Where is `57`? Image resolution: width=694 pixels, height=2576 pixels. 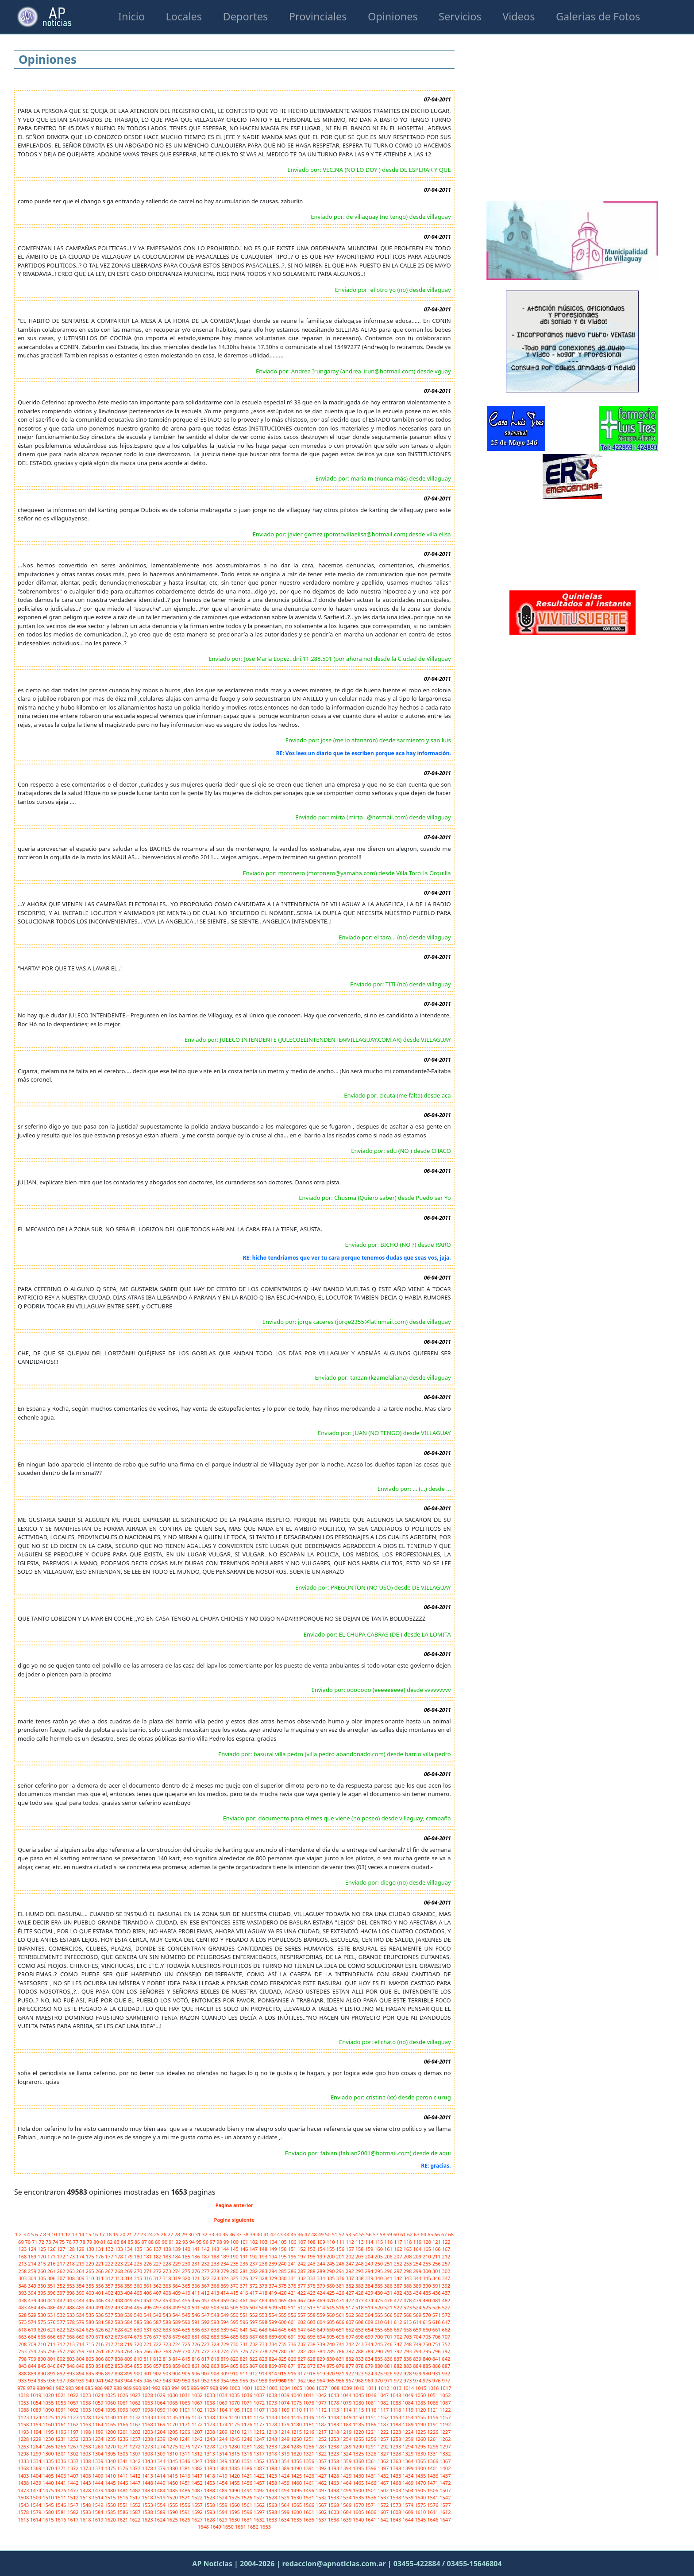
57 is located at coordinates (376, 2234).